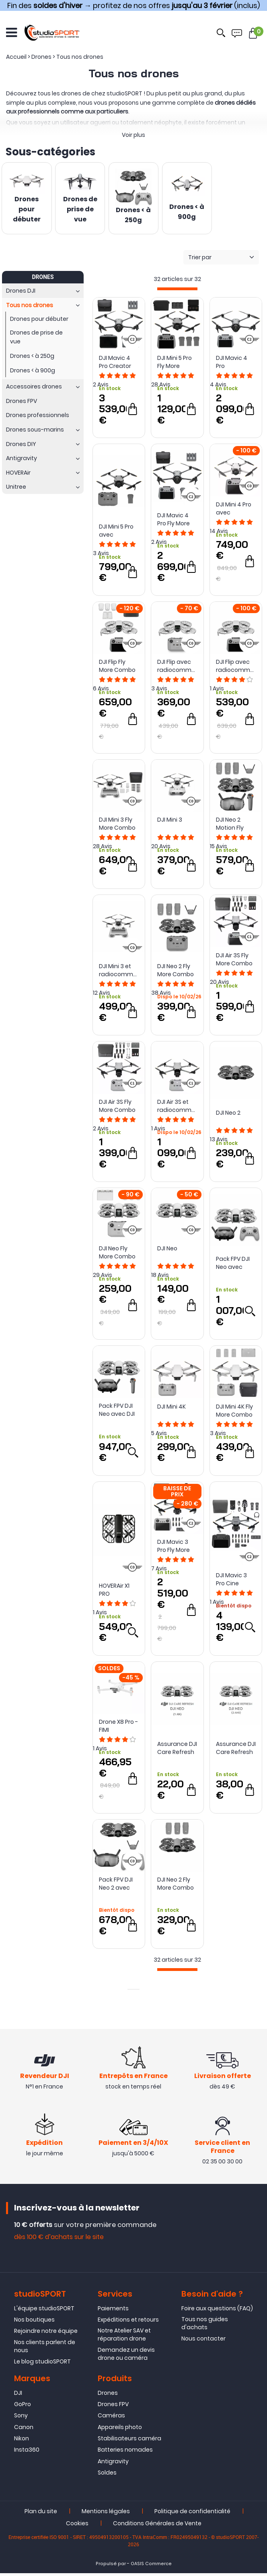 This screenshot has height=2576, width=267. What do you see at coordinates (167, 1250) in the screenshot?
I see `DJI Neo` at bounding box center [167, 1250].